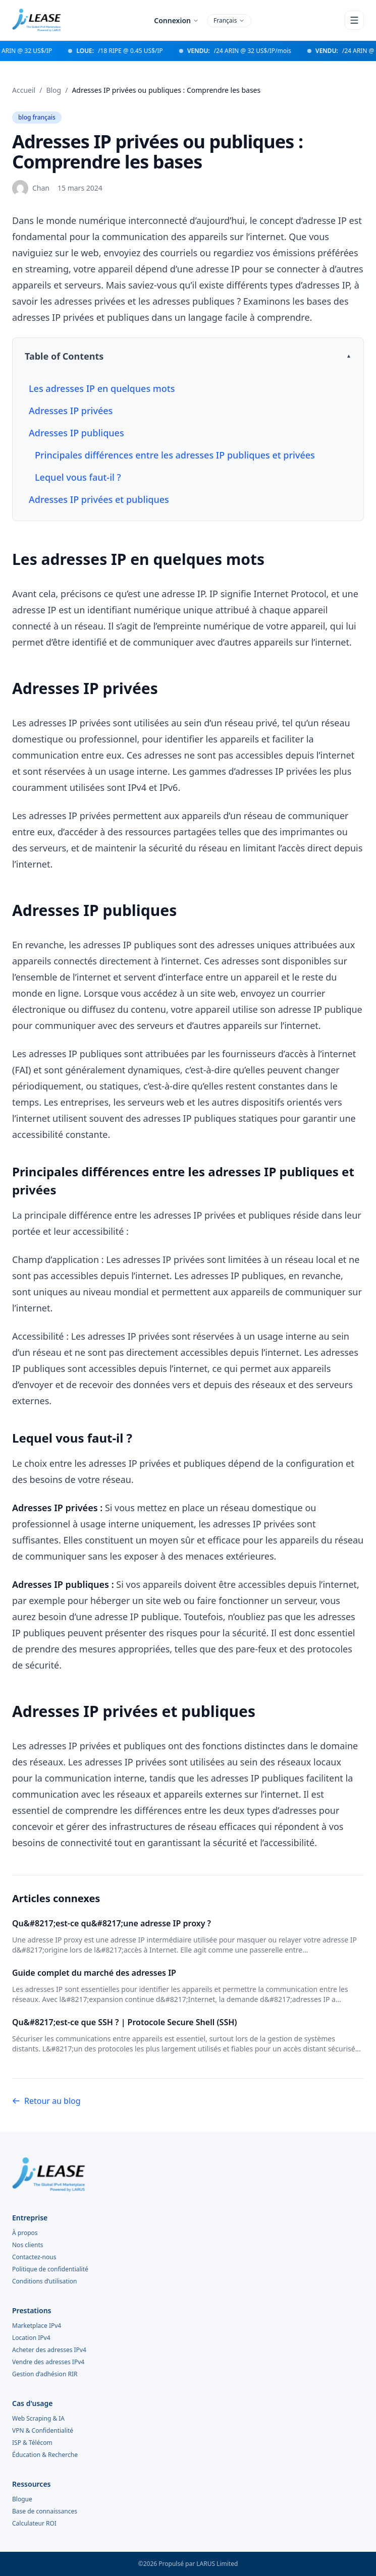  Describe the element at coordinates (64, 356) in the screenshot. I see `Table of Contents` at that location.